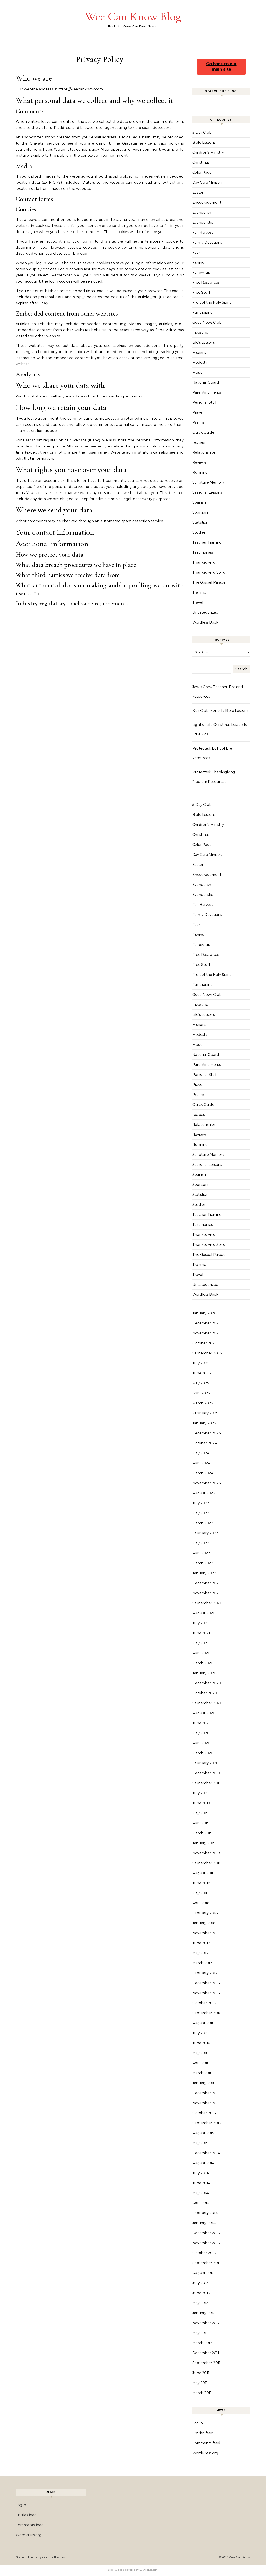  What do you see at coordinates (203, 452) in the screenshot?
I see `Relationships` at bounding box center [203, 452].